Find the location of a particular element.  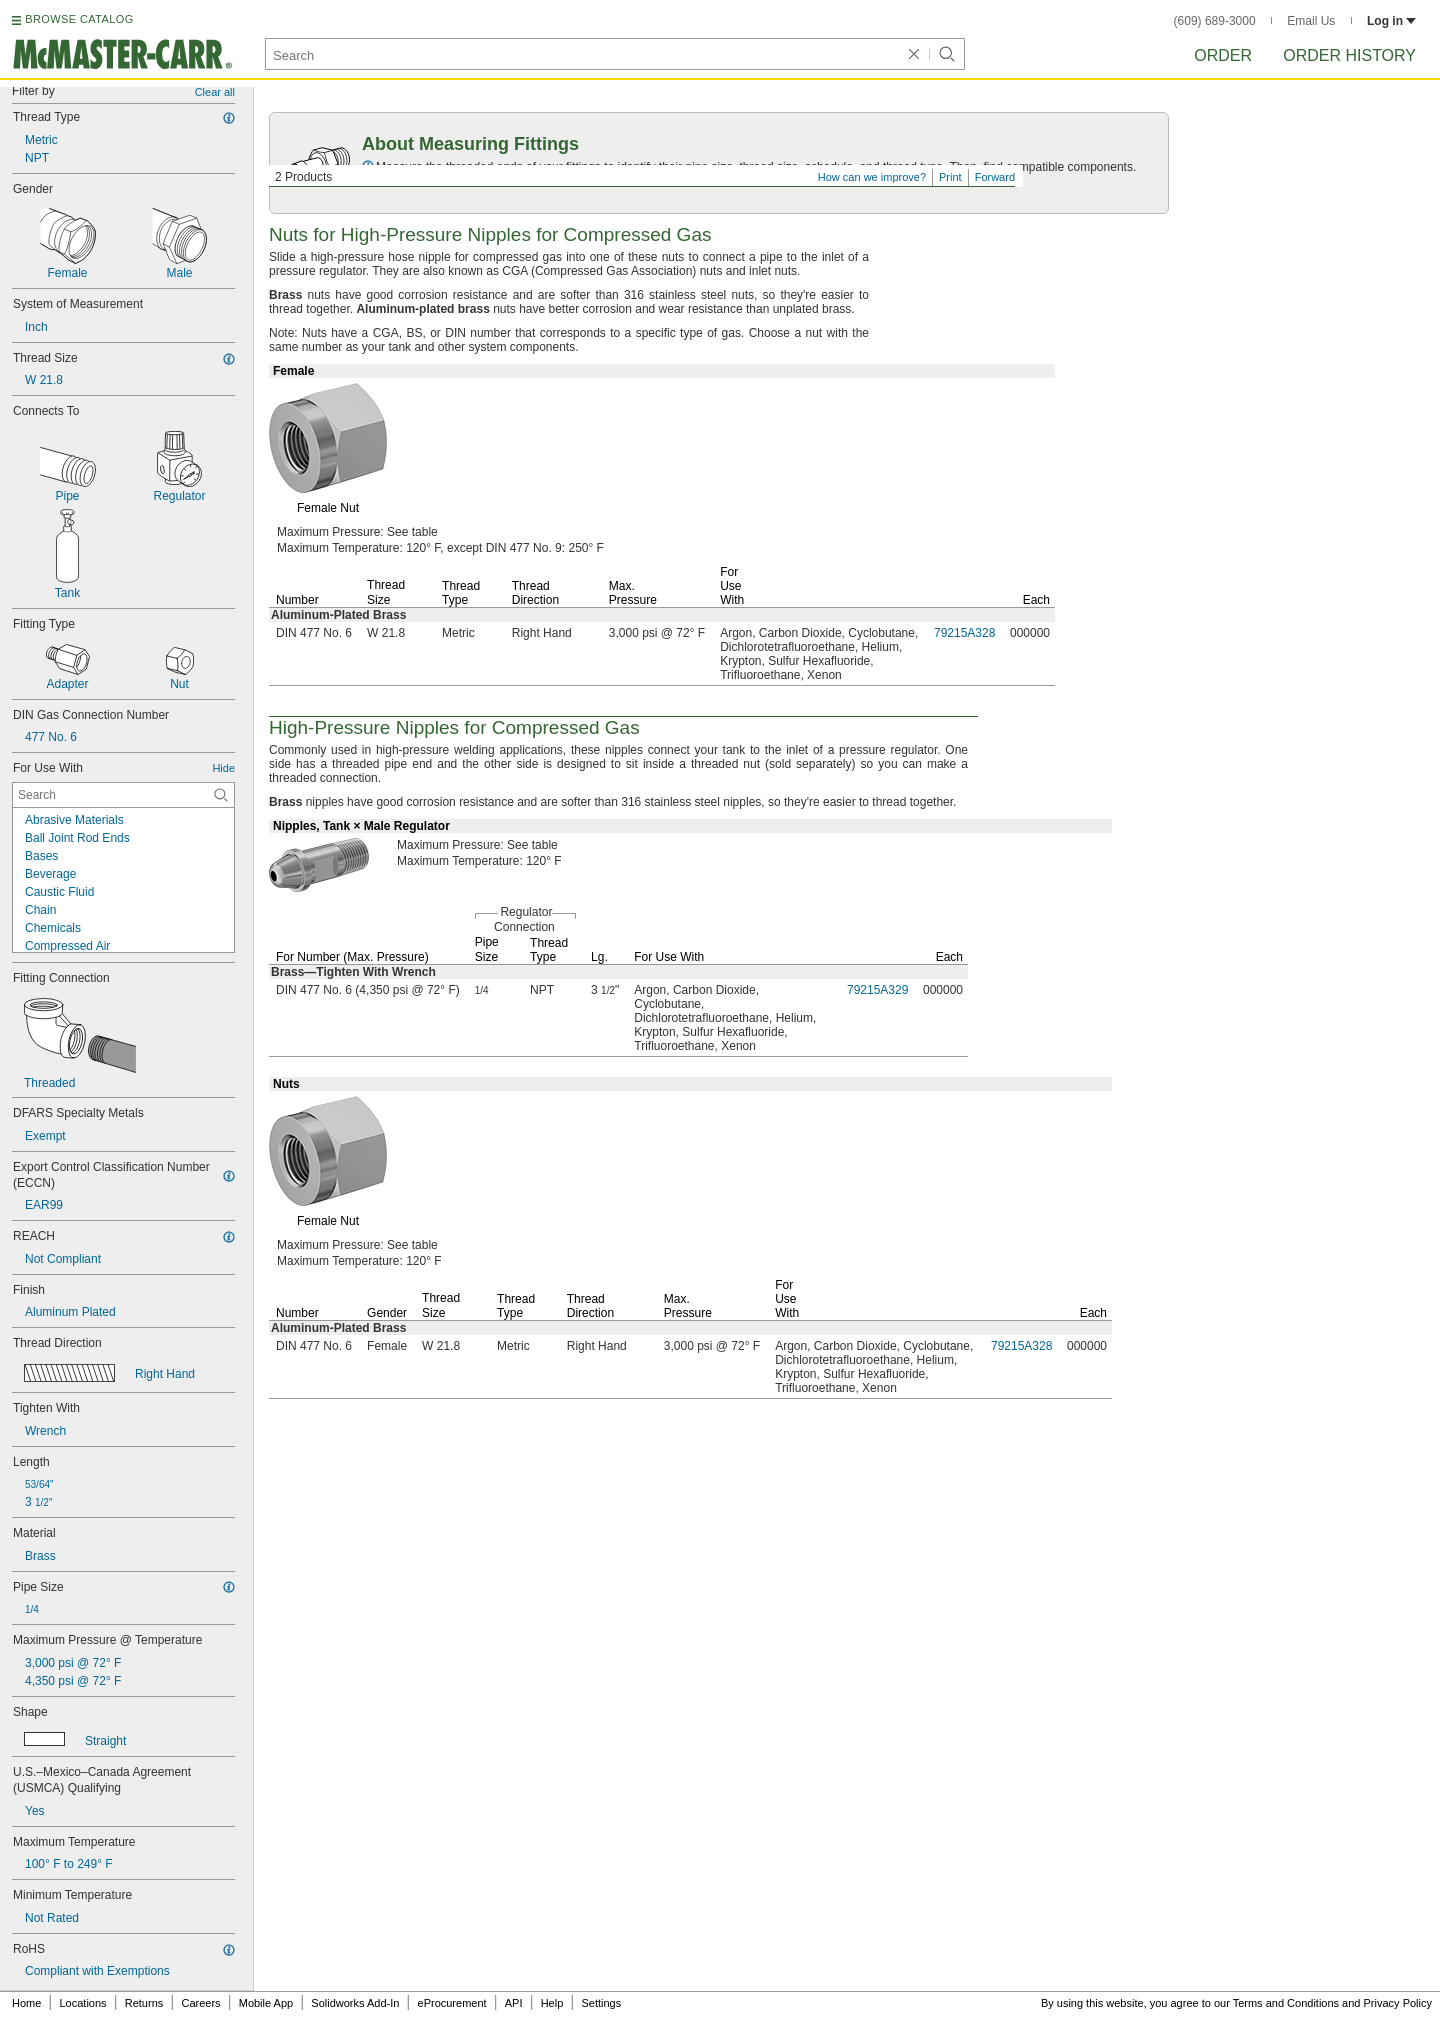

Log in is located at coordinates (1391, 21).